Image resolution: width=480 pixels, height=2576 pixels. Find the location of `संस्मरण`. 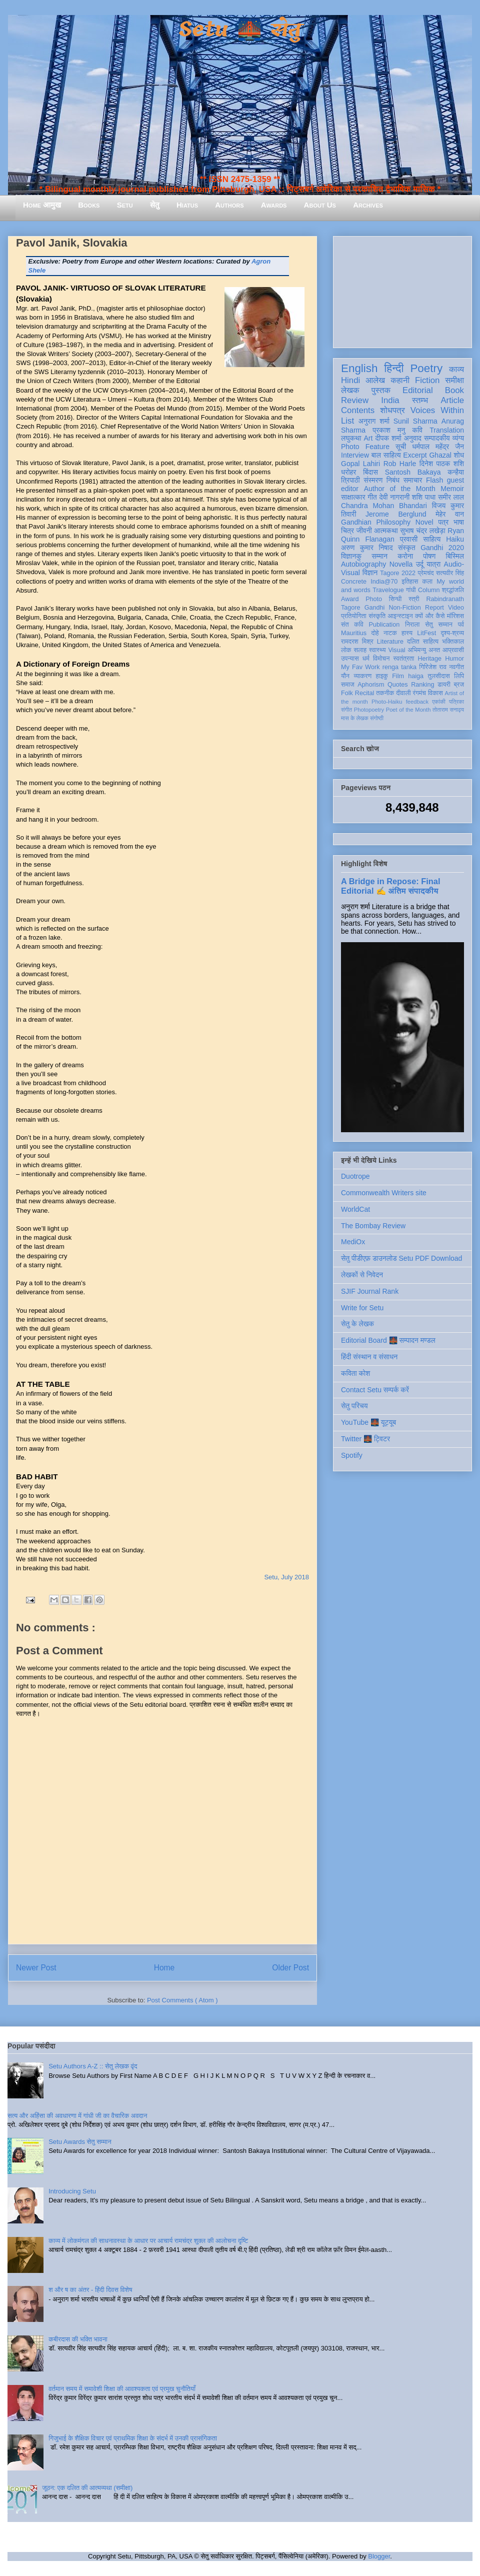

संस्मरण is located at coordinates (373, 480).